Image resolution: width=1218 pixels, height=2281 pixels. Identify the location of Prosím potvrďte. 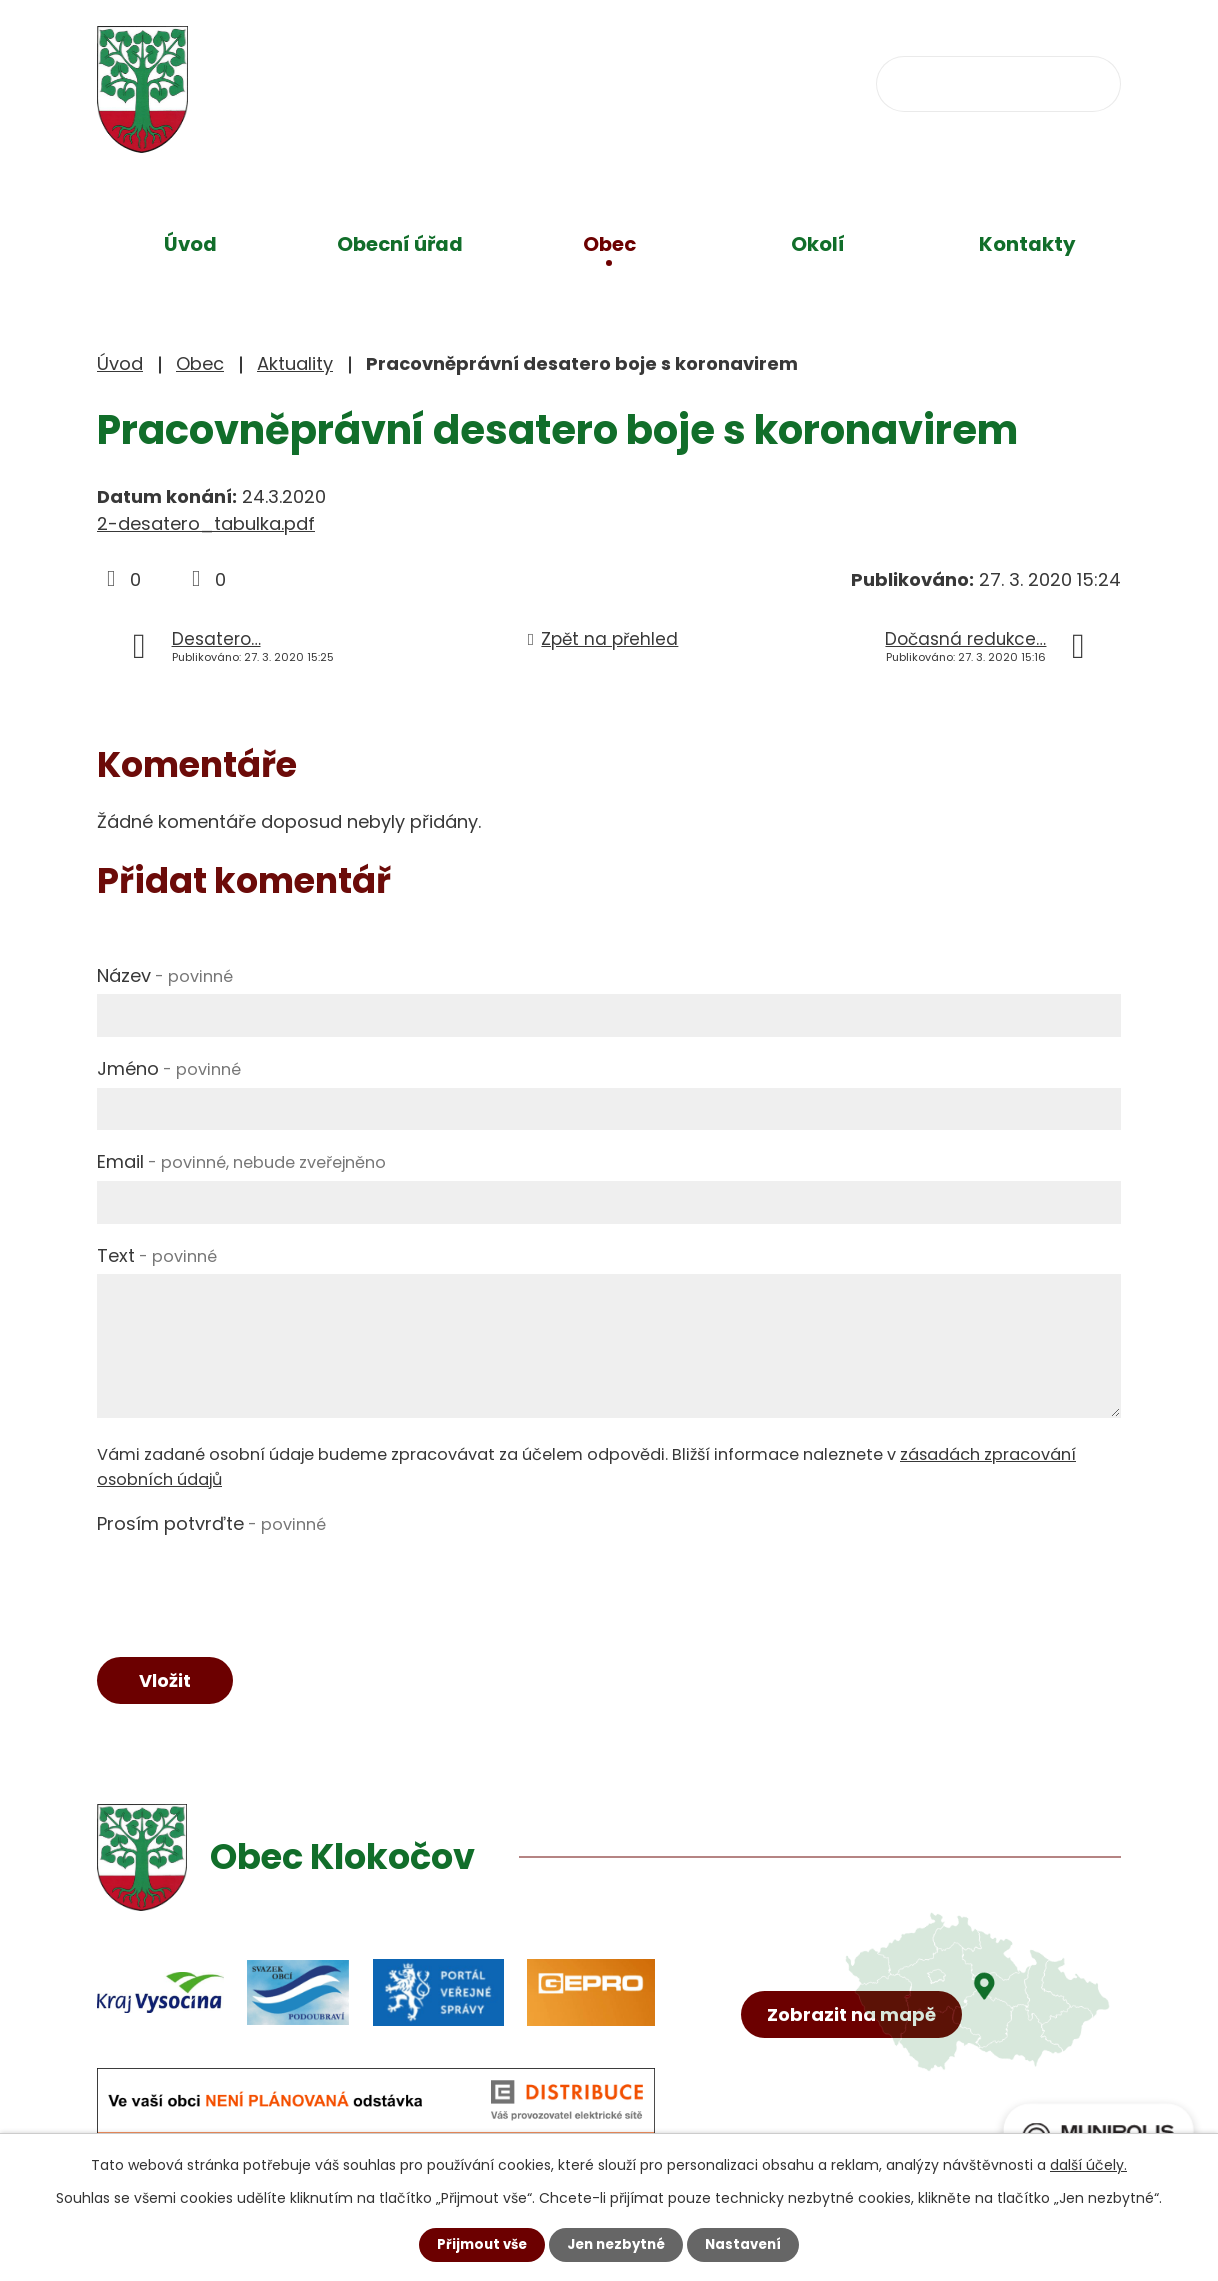
(211, 1523).